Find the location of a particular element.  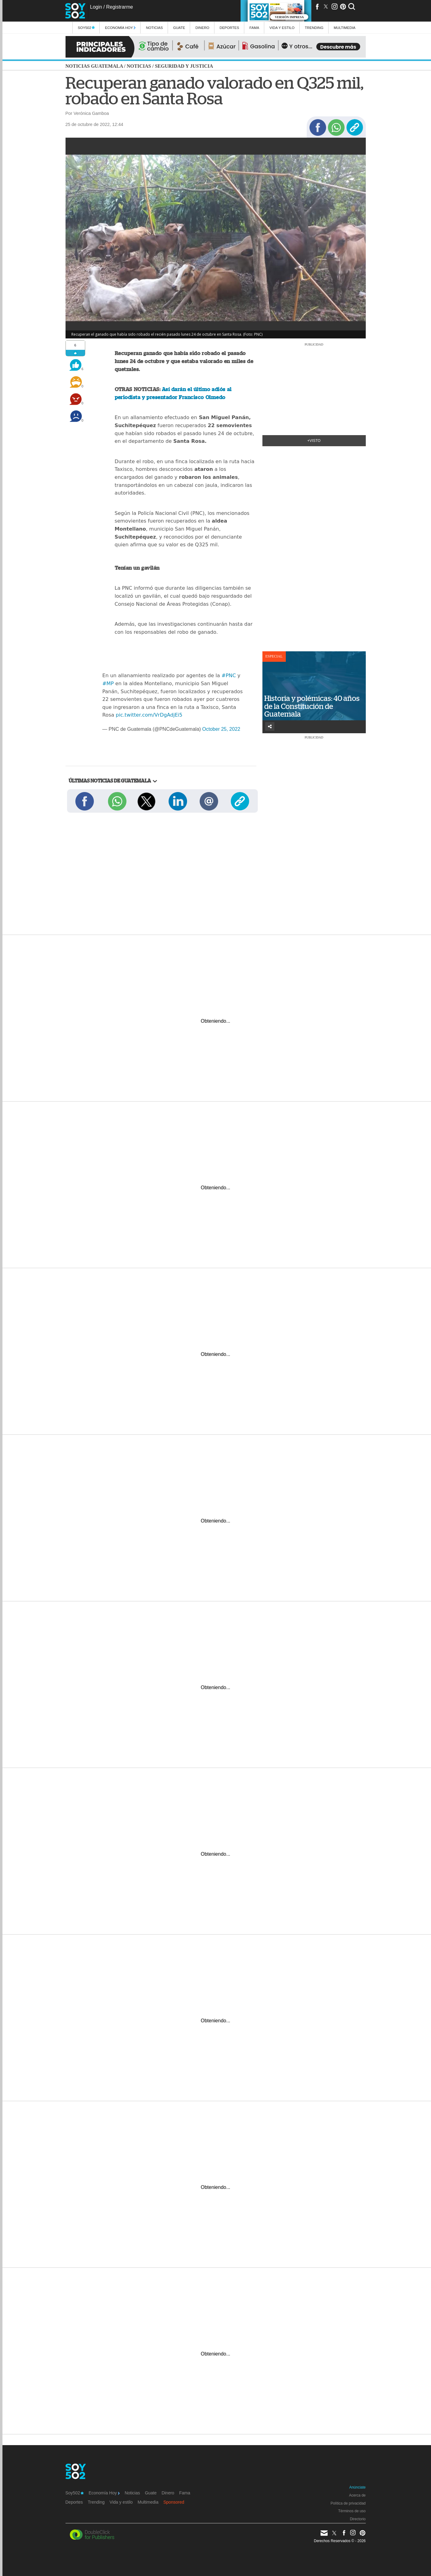

Guate is located at coordinates (179, 28).